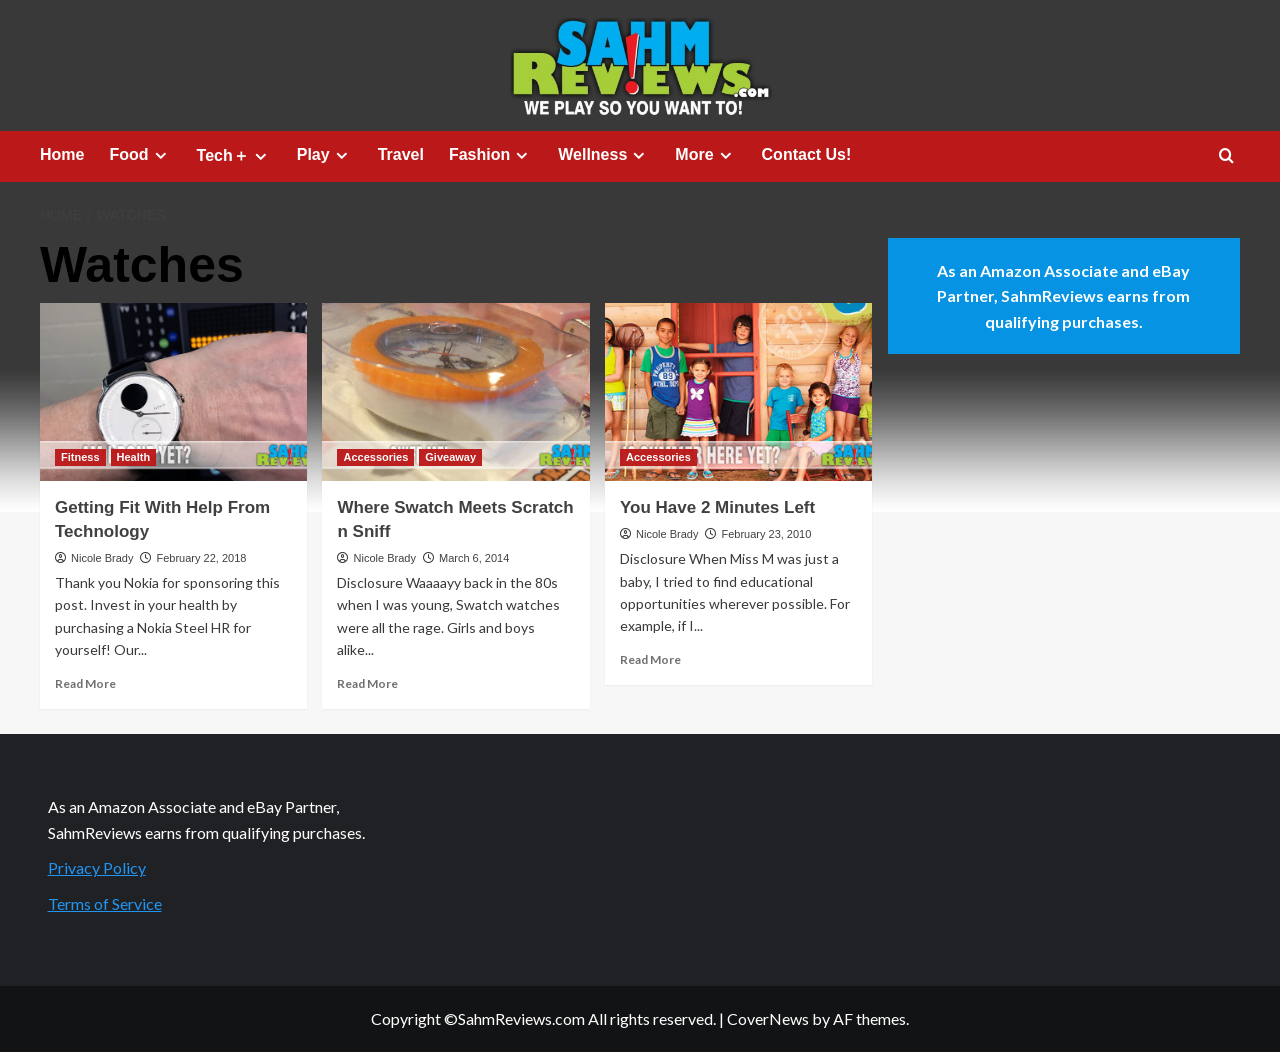 The image size is (1280, 1052). Describe the element at coordinates (738, 392) in the screenshot. I see `[You Have 2 Minutes Left]` at that location.